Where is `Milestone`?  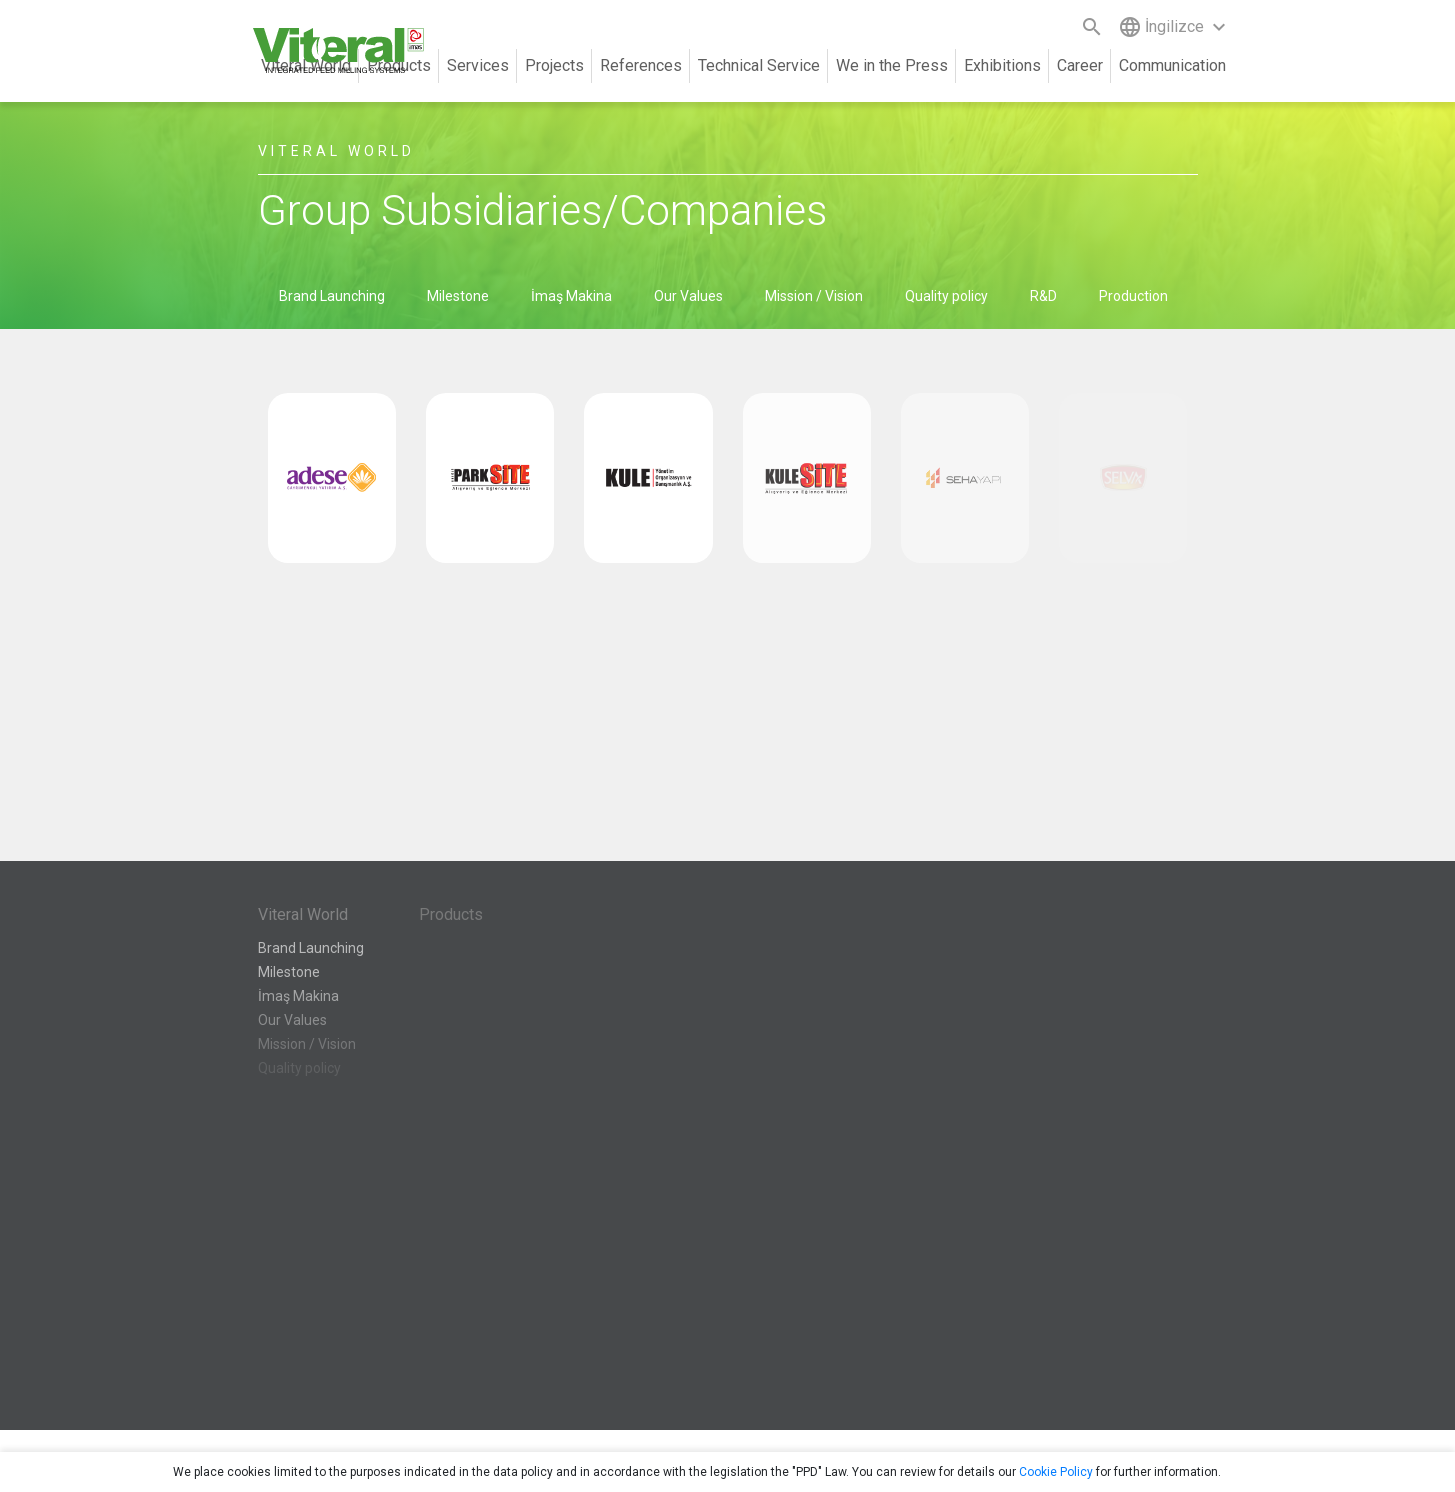 Milestone is located at coordinates (458, 296).